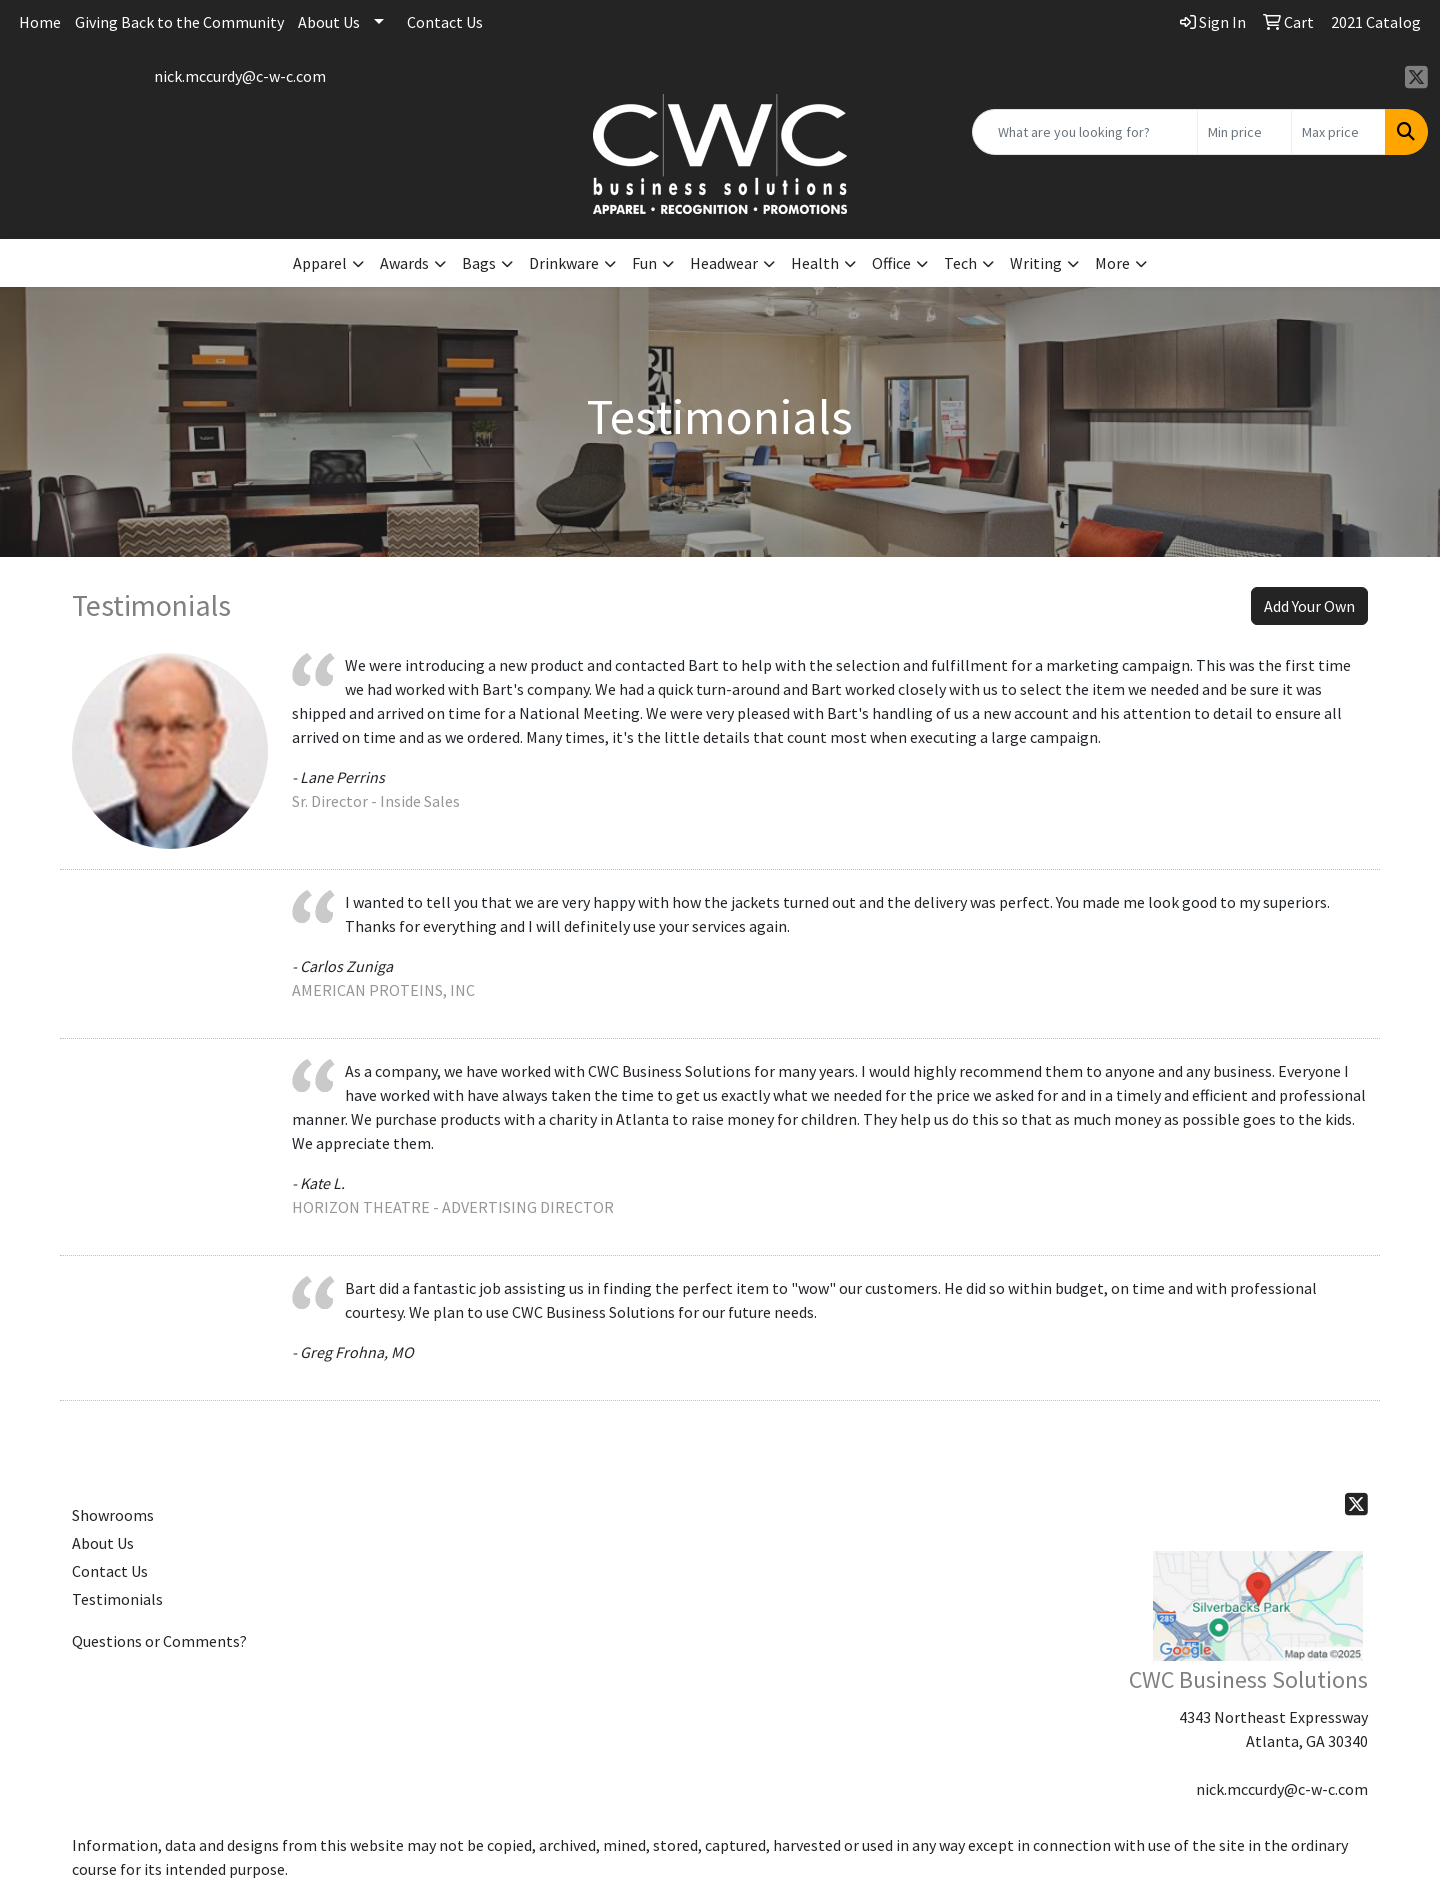  What do you see at coordinates (117, 1599) in the screenshot?
I see `Testimonials` at bounding box center [117, 1599].